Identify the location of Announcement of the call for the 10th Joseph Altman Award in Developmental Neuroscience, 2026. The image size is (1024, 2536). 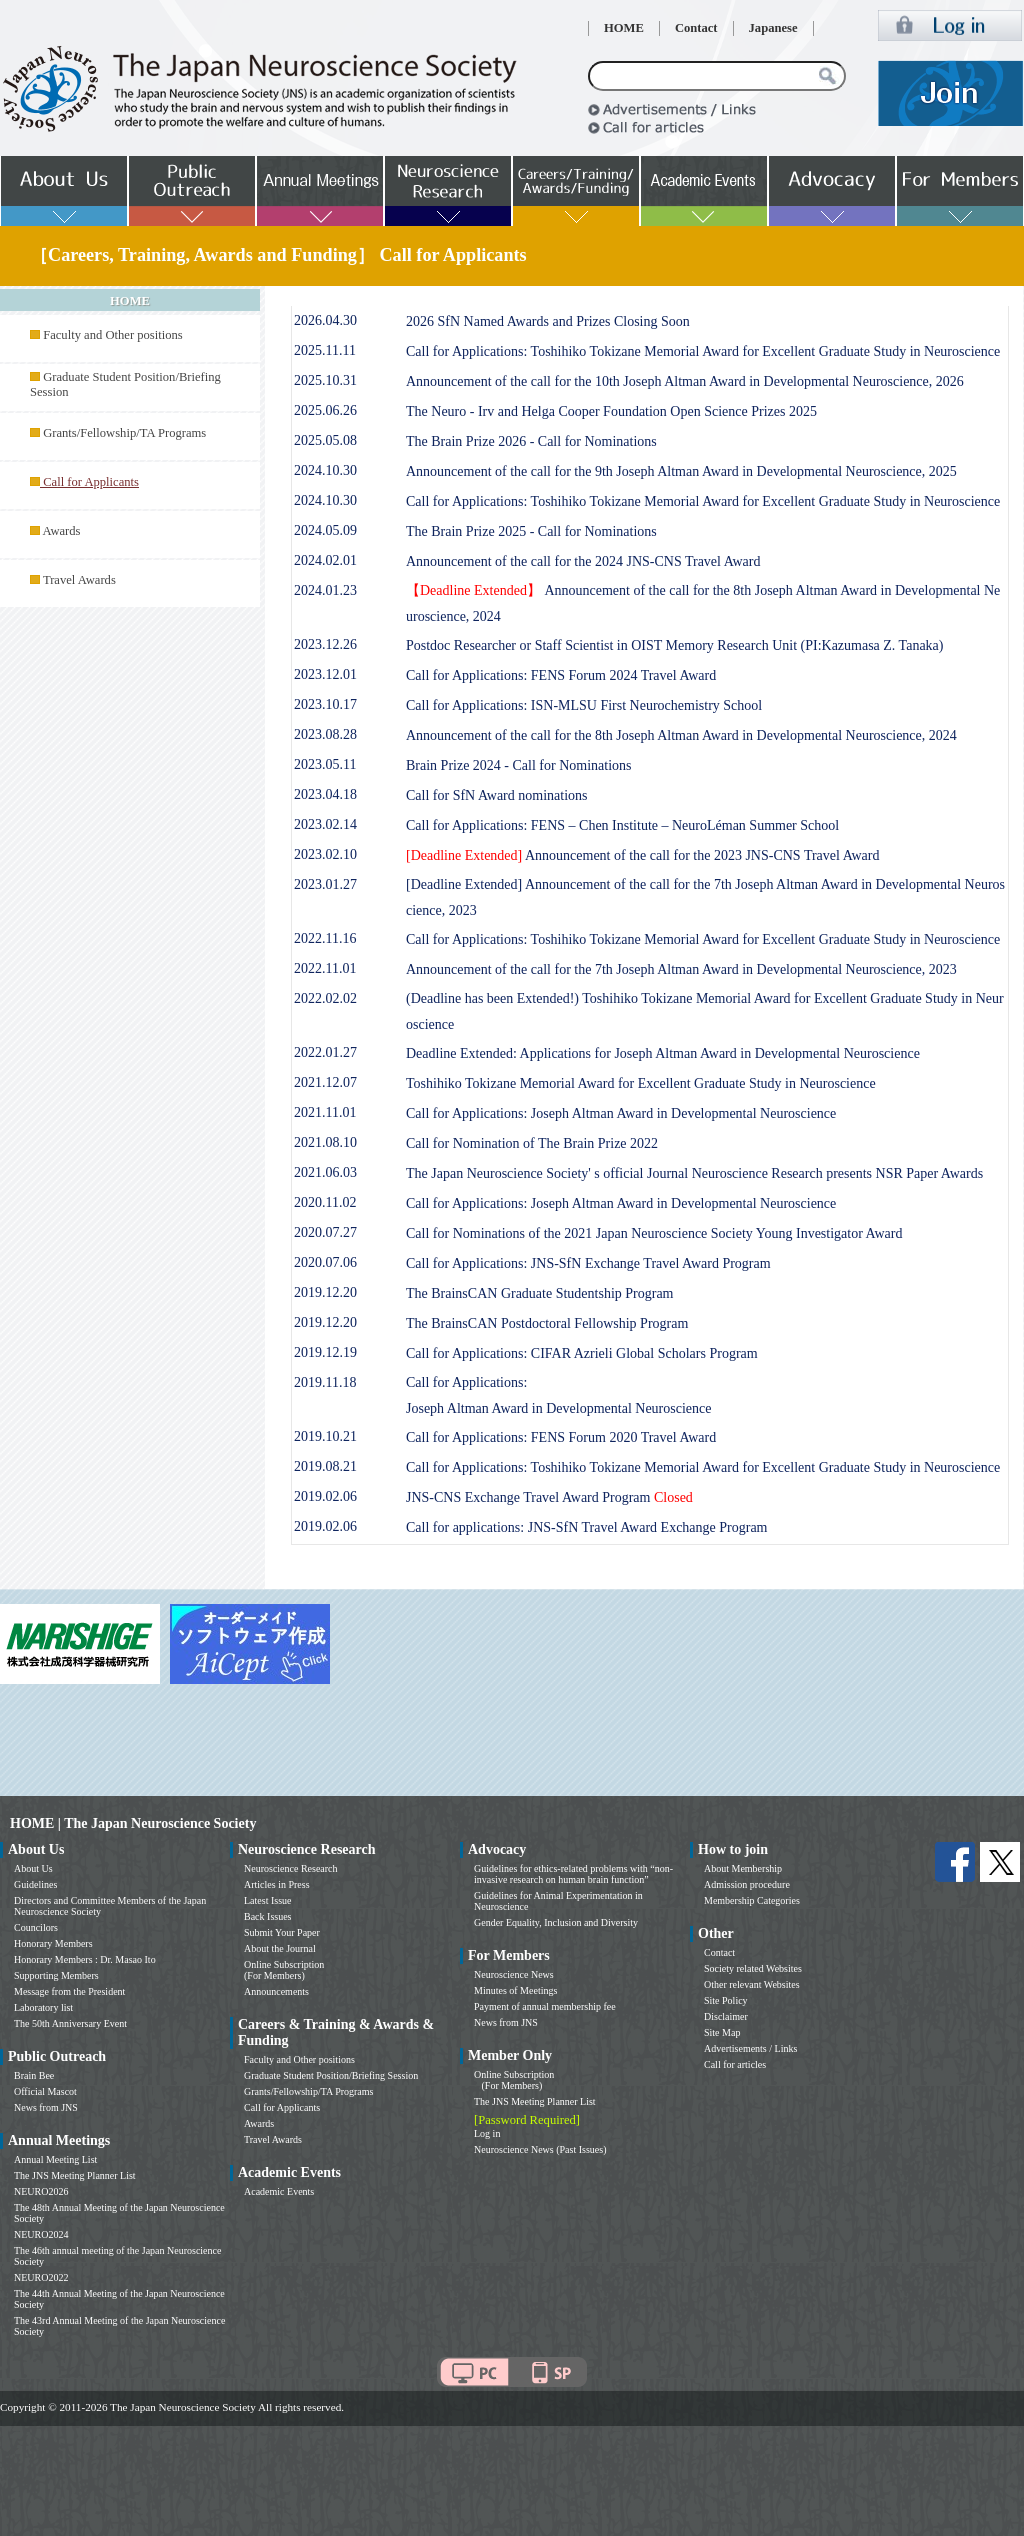
(685, 381).